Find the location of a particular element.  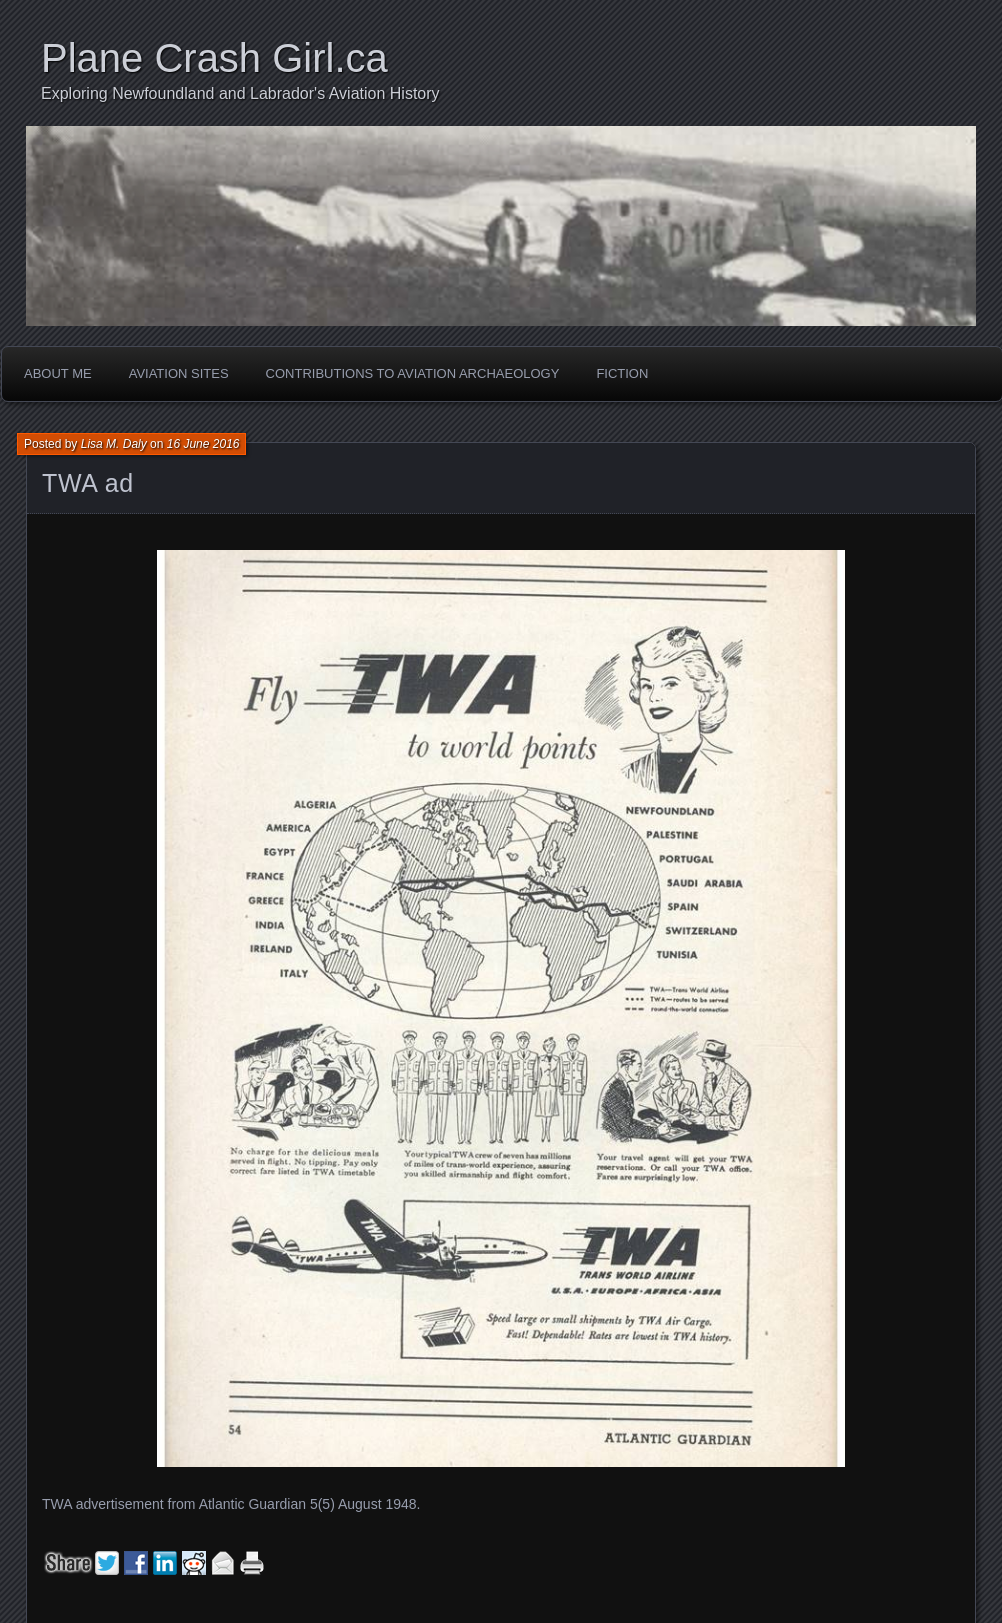

About Me is located at coordinates (58, 373).